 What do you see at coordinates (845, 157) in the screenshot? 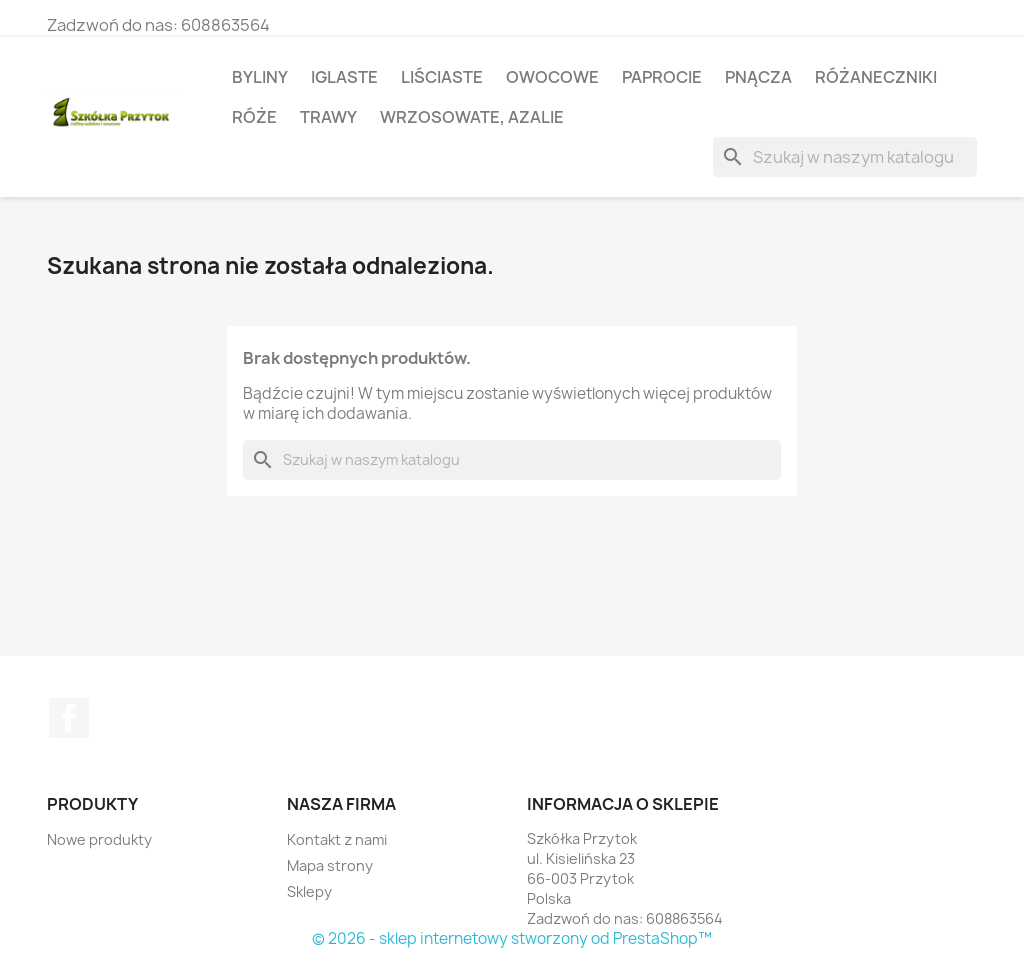
I see `[Szukaj]` at bounding box center [845, 157].